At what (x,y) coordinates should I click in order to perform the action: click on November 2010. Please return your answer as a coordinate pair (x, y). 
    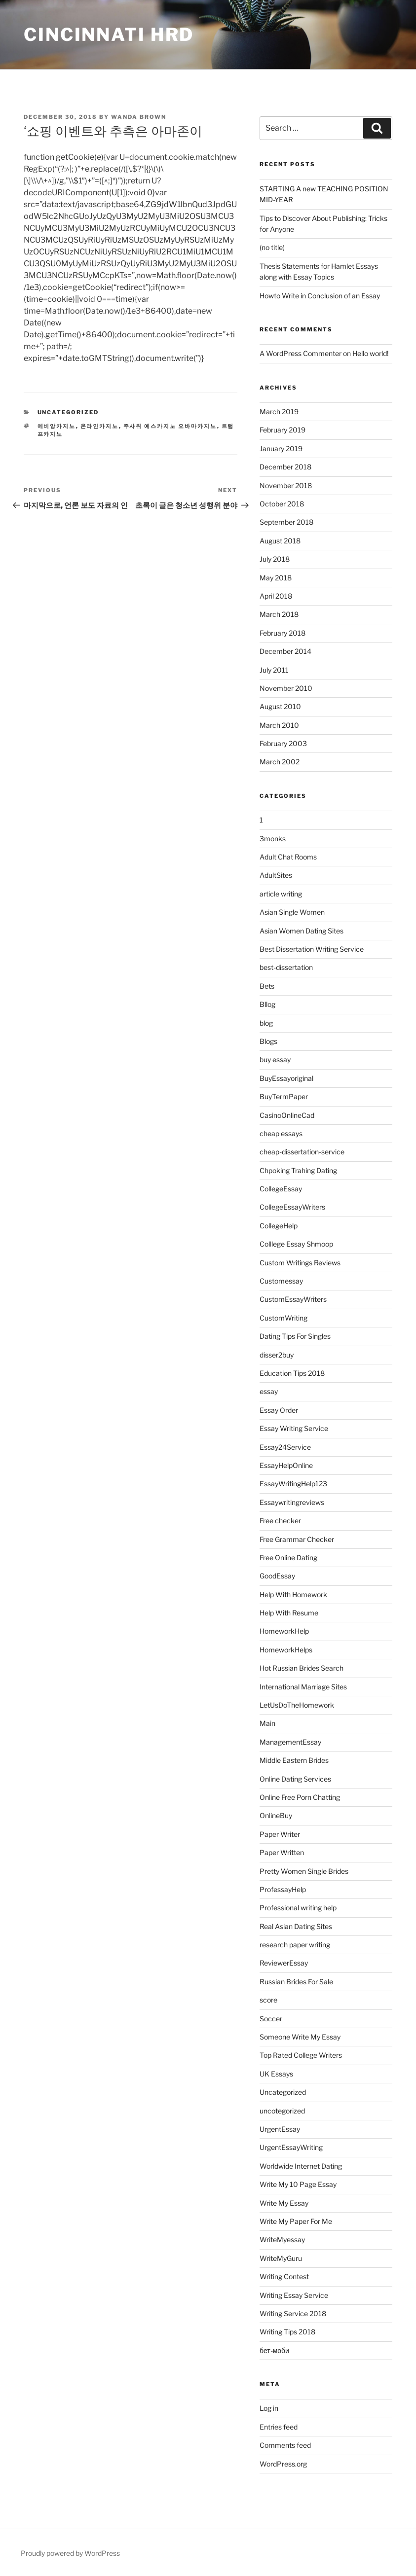
    Looking at the image, I should click on (286, 688).